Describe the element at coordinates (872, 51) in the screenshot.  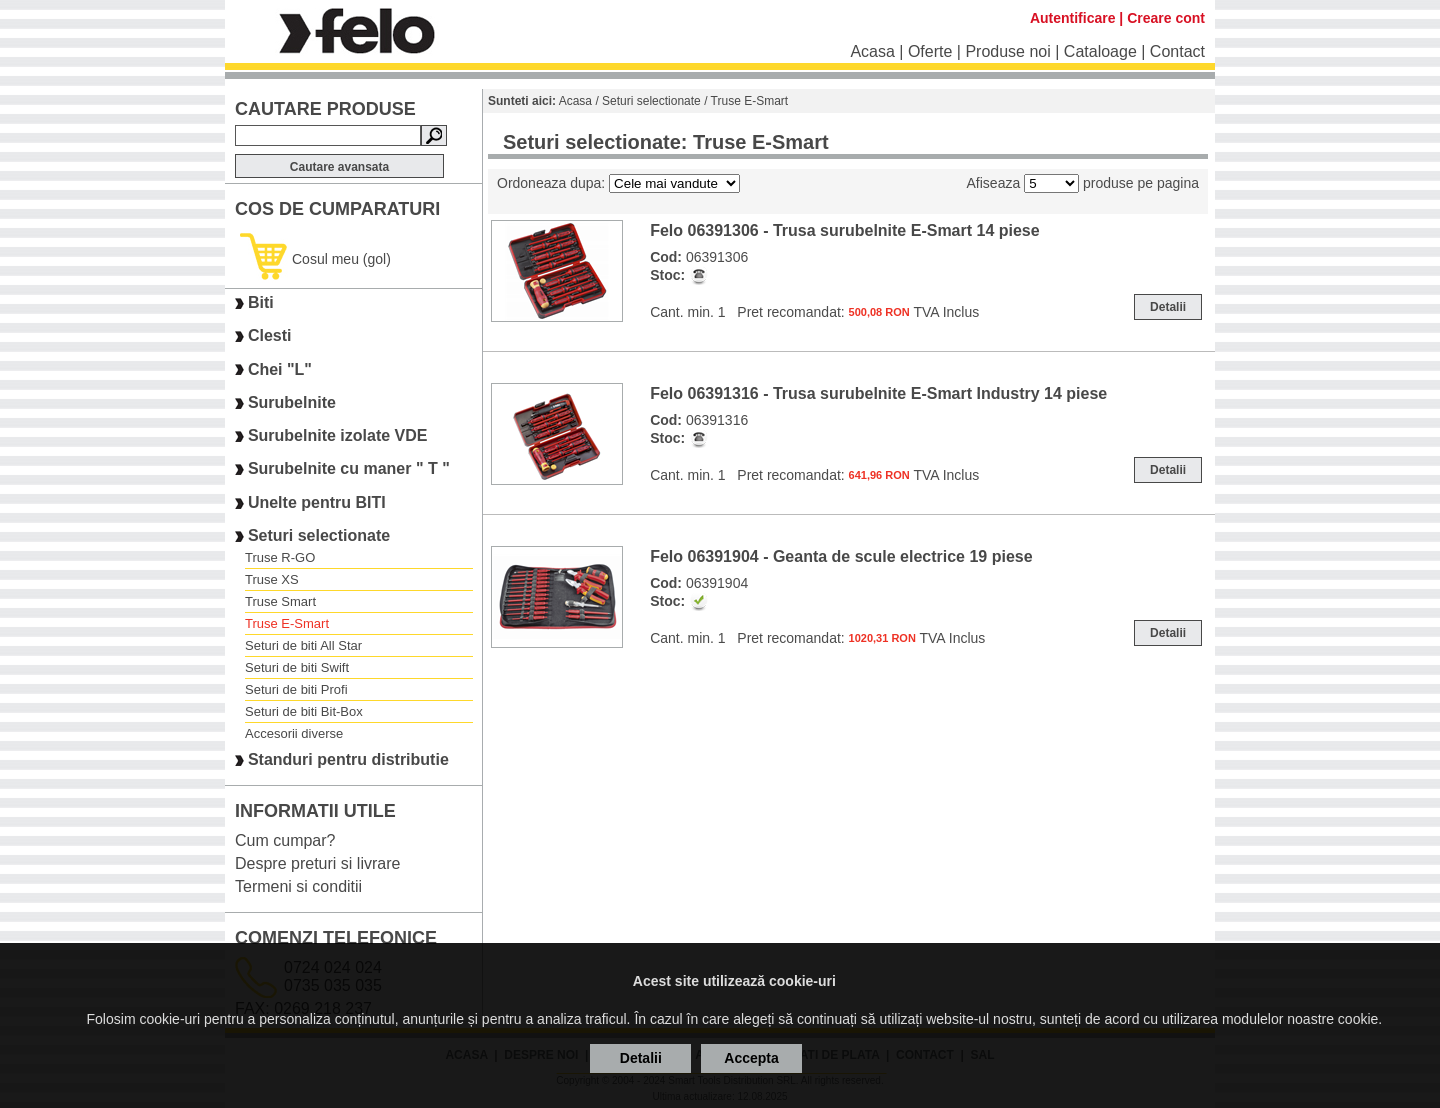
I see `Acasa` at that location.